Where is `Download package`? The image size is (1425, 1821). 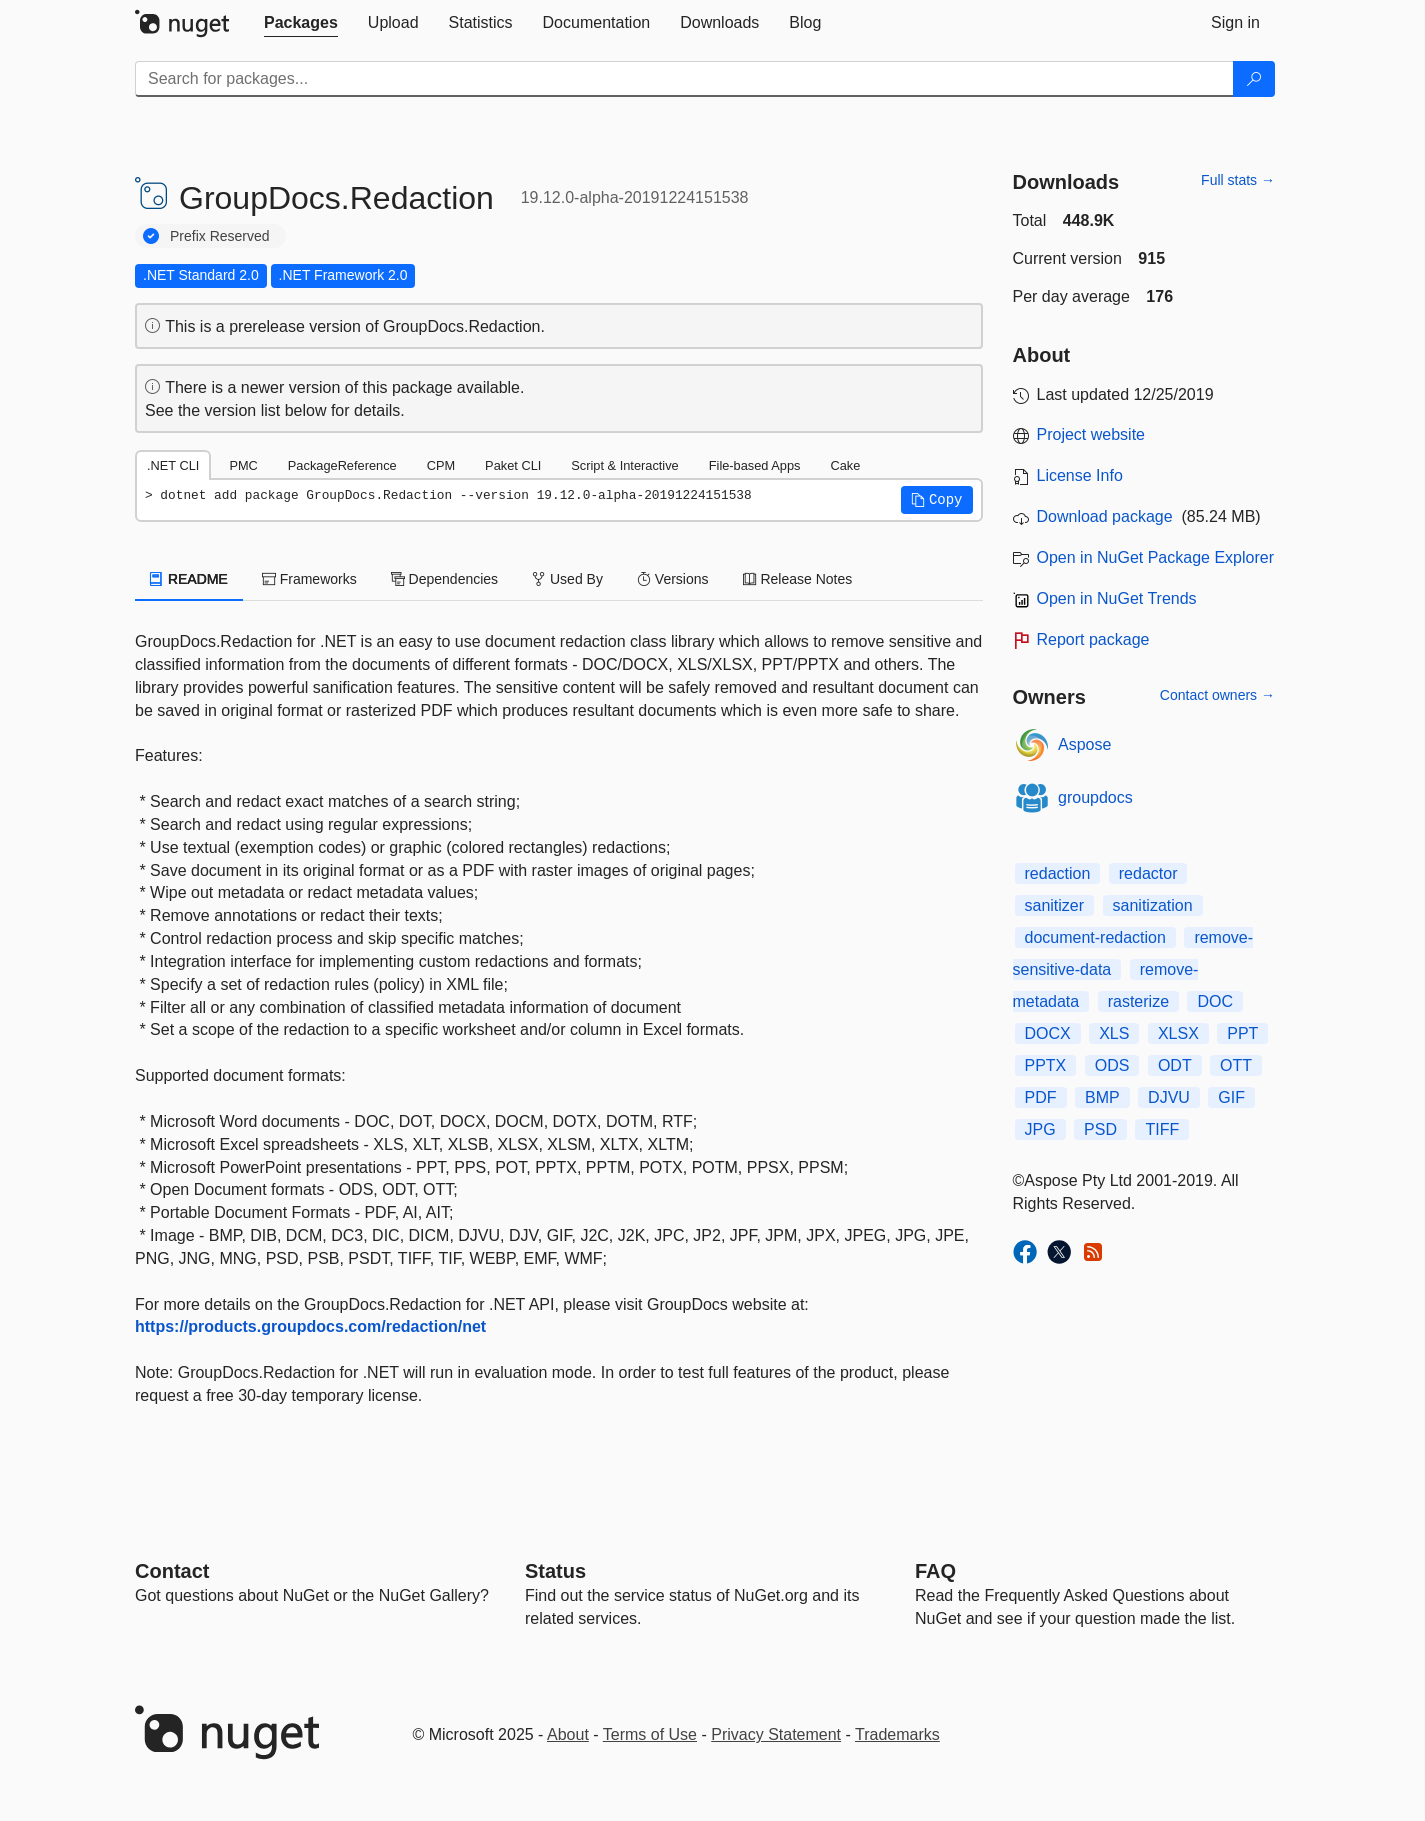
Download package is located at coordinates (1105, 516).